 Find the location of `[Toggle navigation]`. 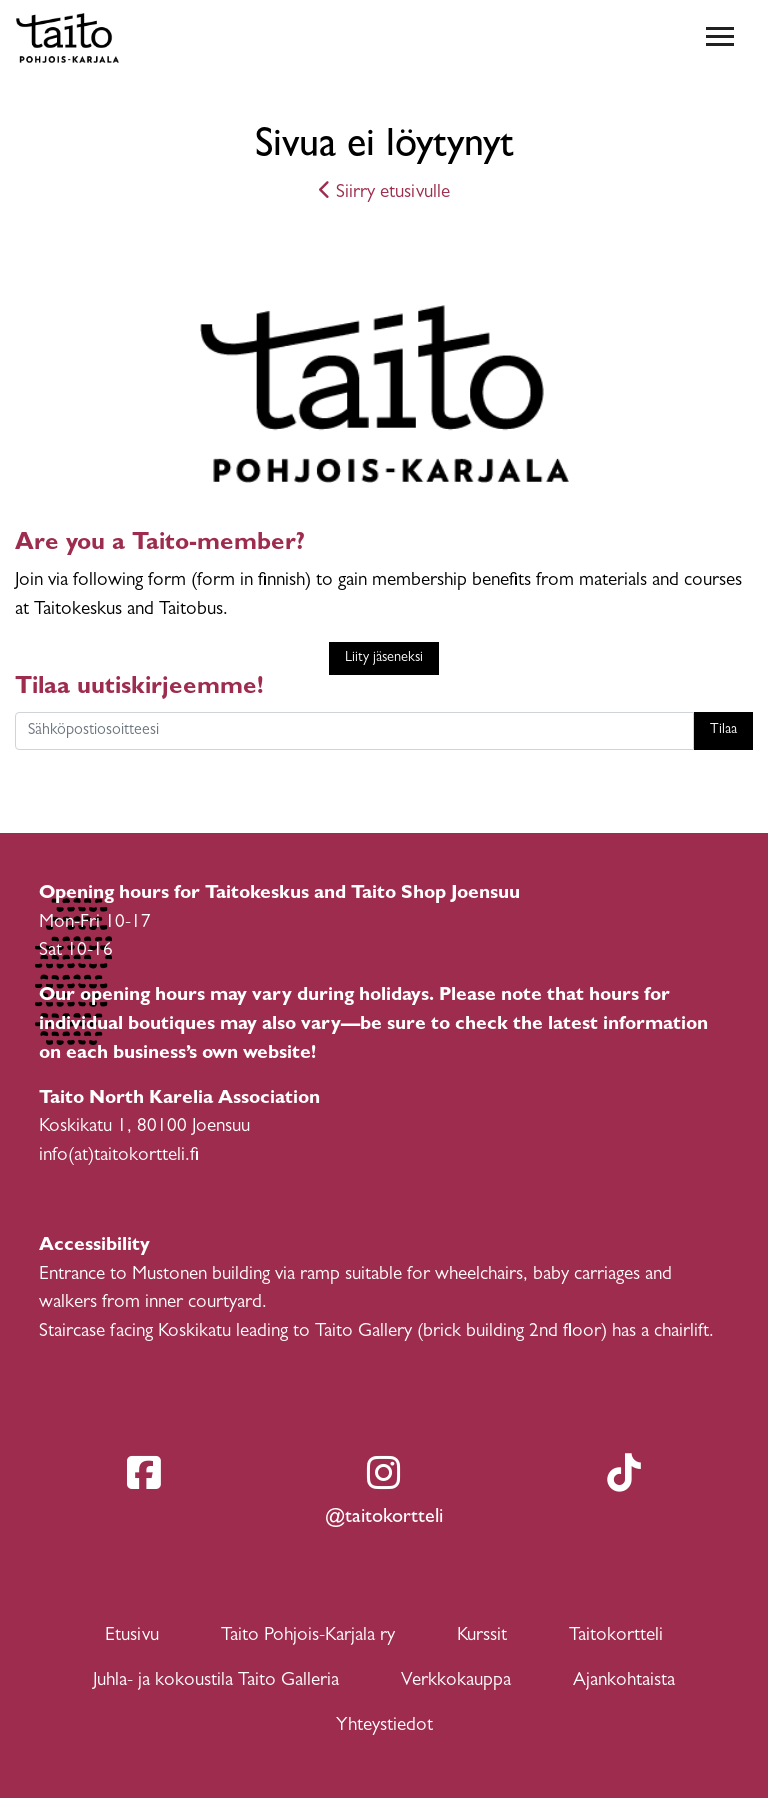

[Toggle navigation] is located at coordinates (720, 38).